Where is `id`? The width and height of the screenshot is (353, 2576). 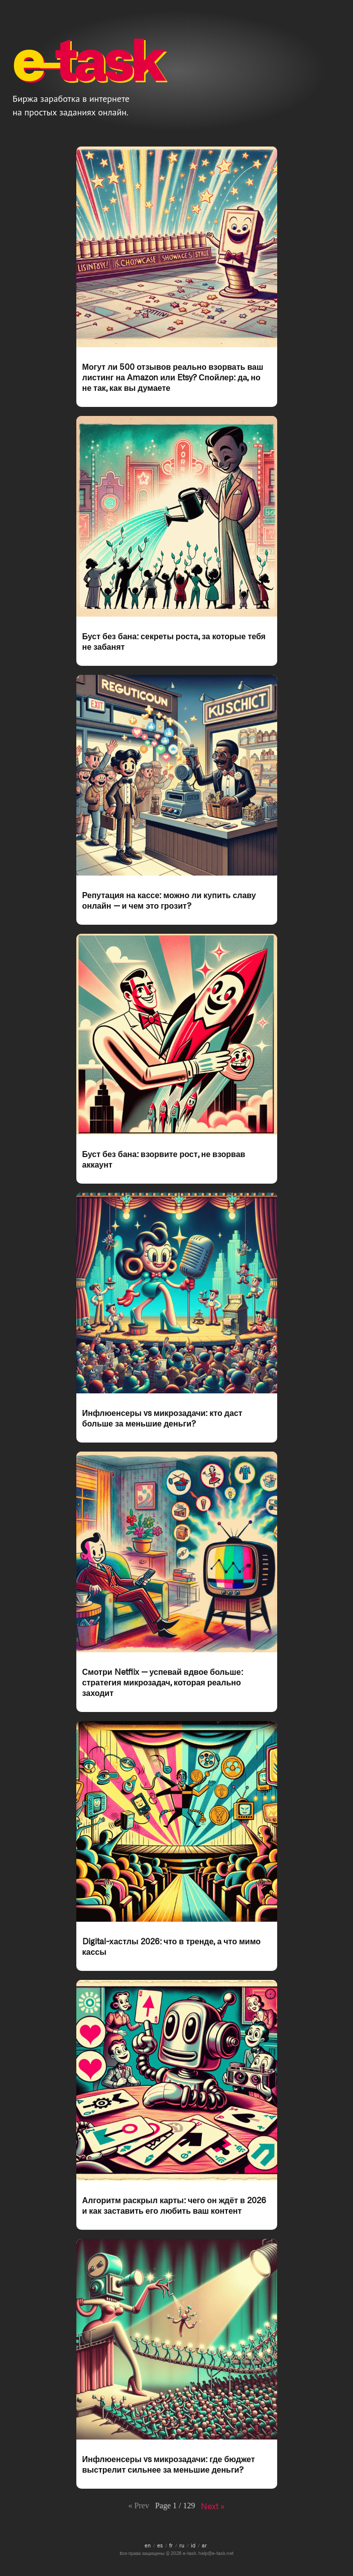
id is located at coordinates (193, 2545).